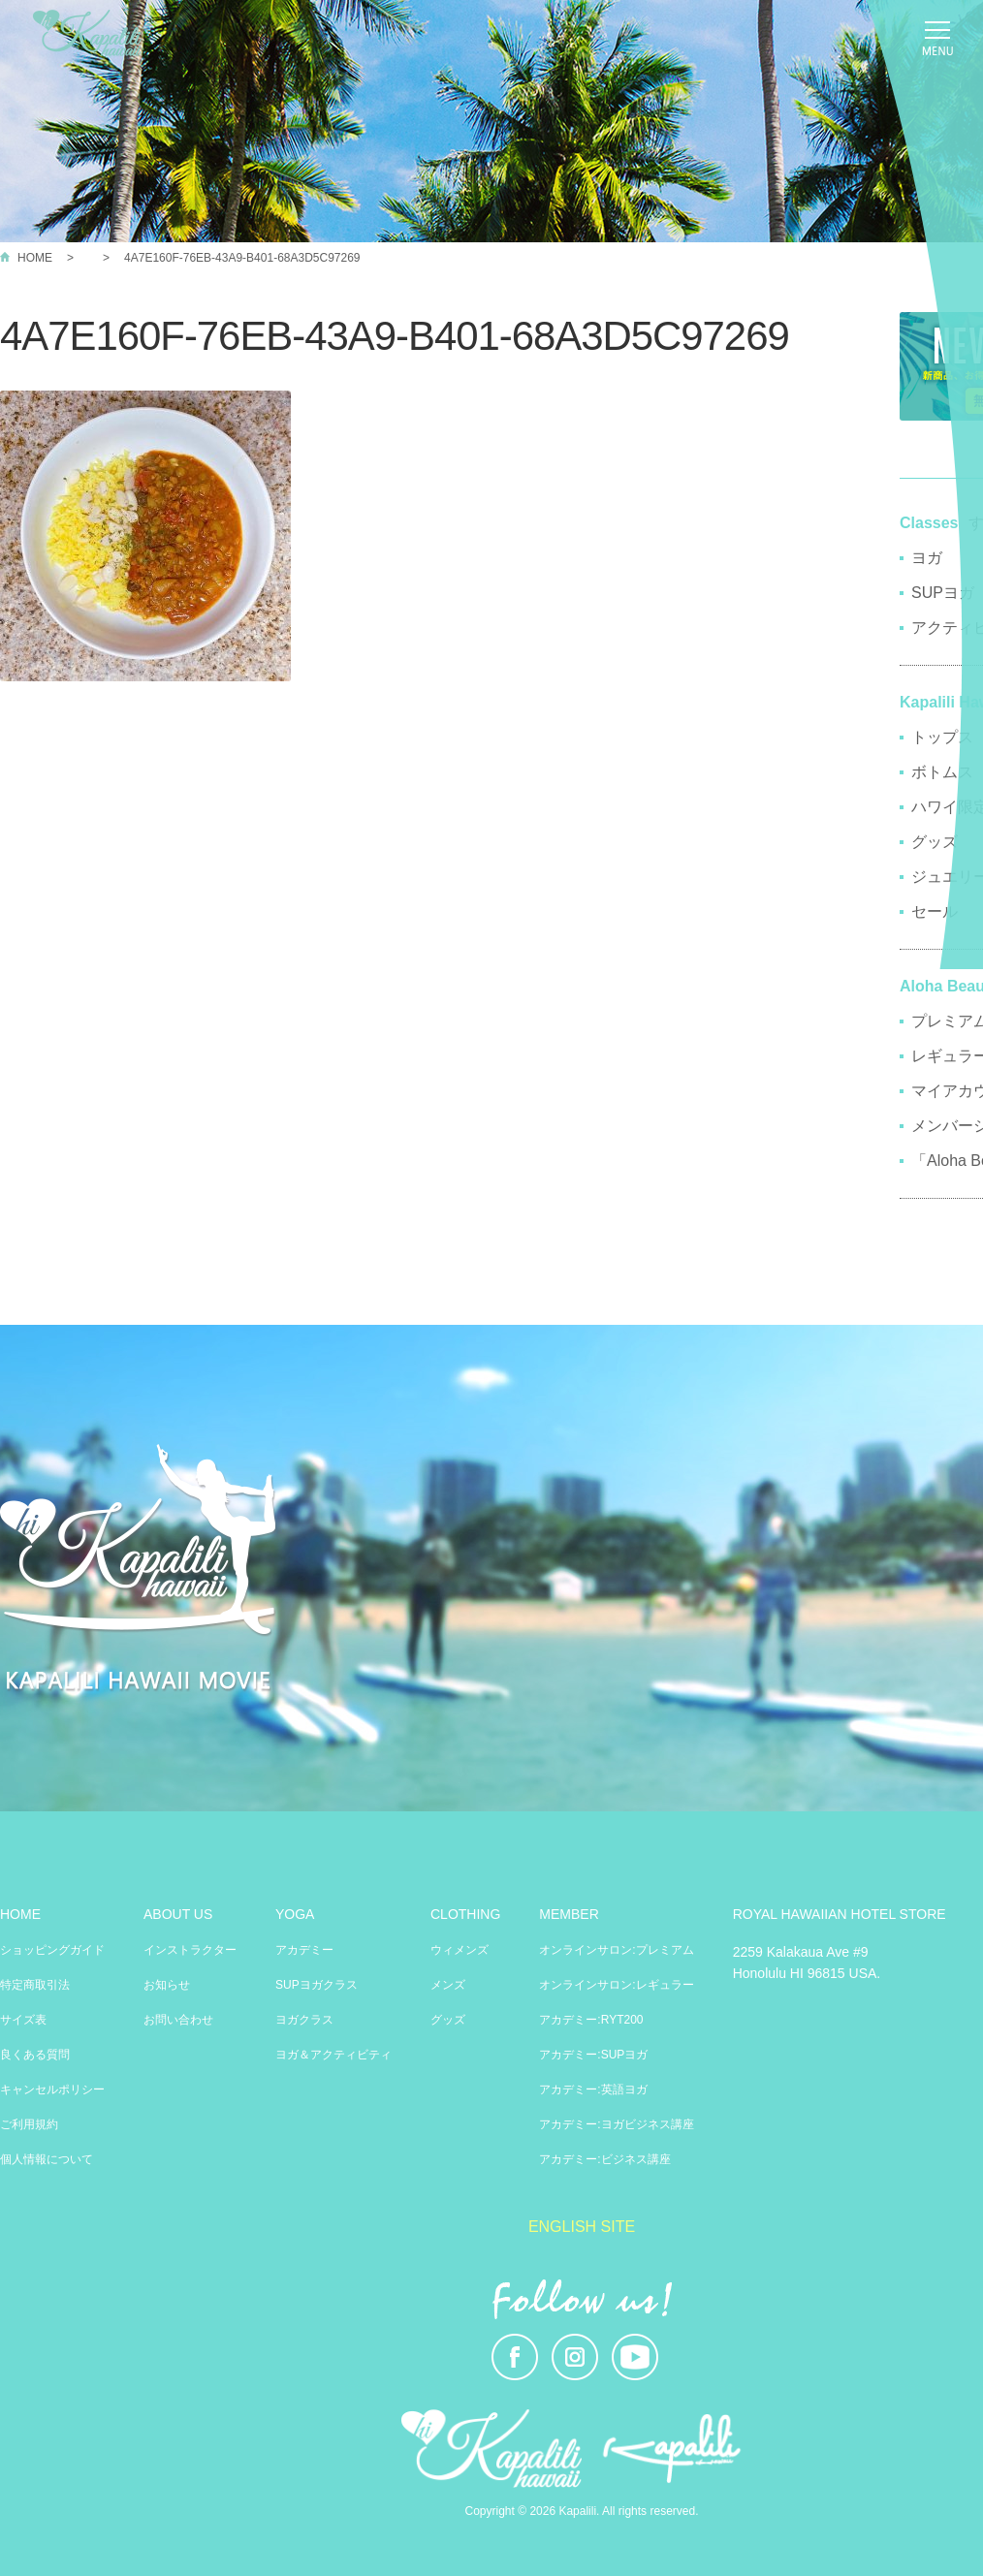 The width and height of the screenshot is (983, 2576). What do you see at coordinates (46, 2159) in the screenshot?
I see `個人情報について` at bounding box center [46, 2159].